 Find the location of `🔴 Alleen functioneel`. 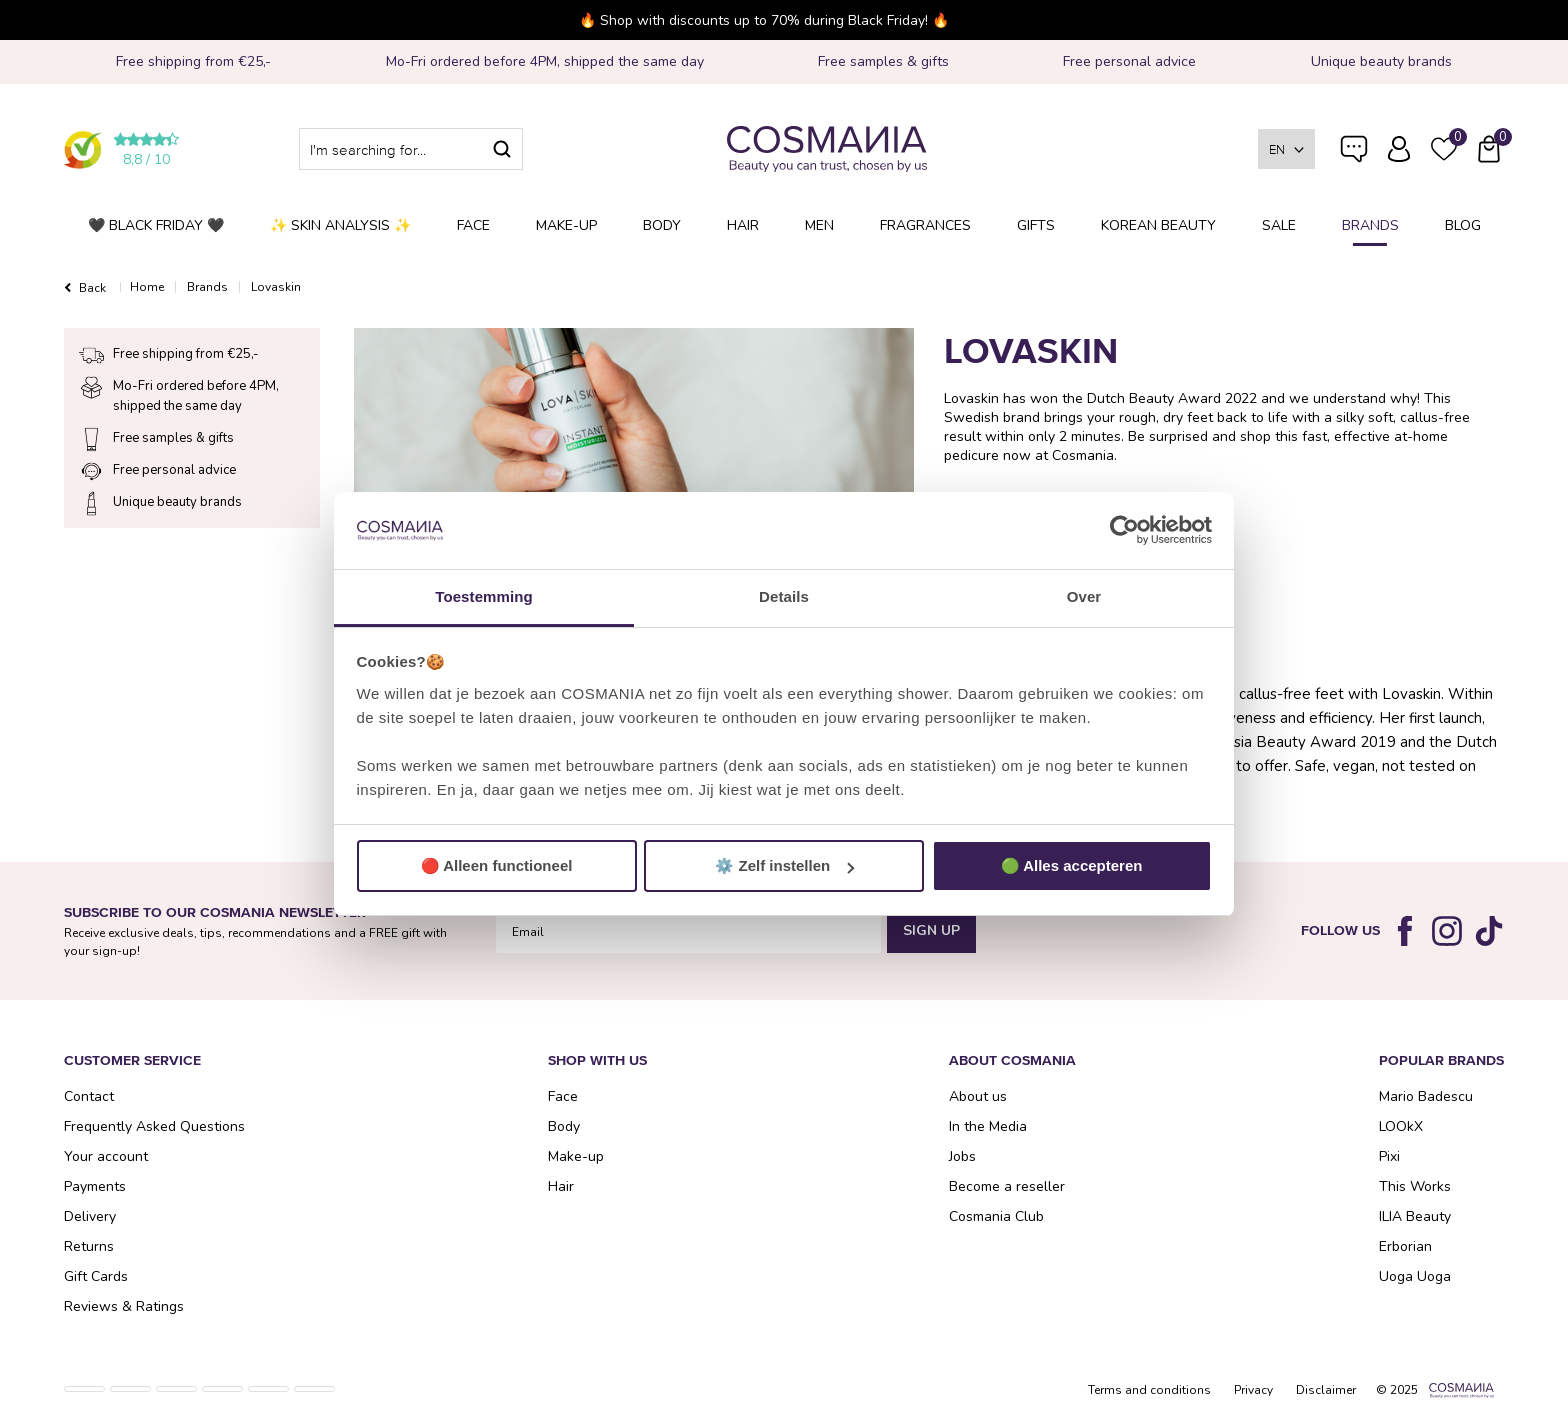

🔴 Alleen functioneel is located at coordinates (497, 865).